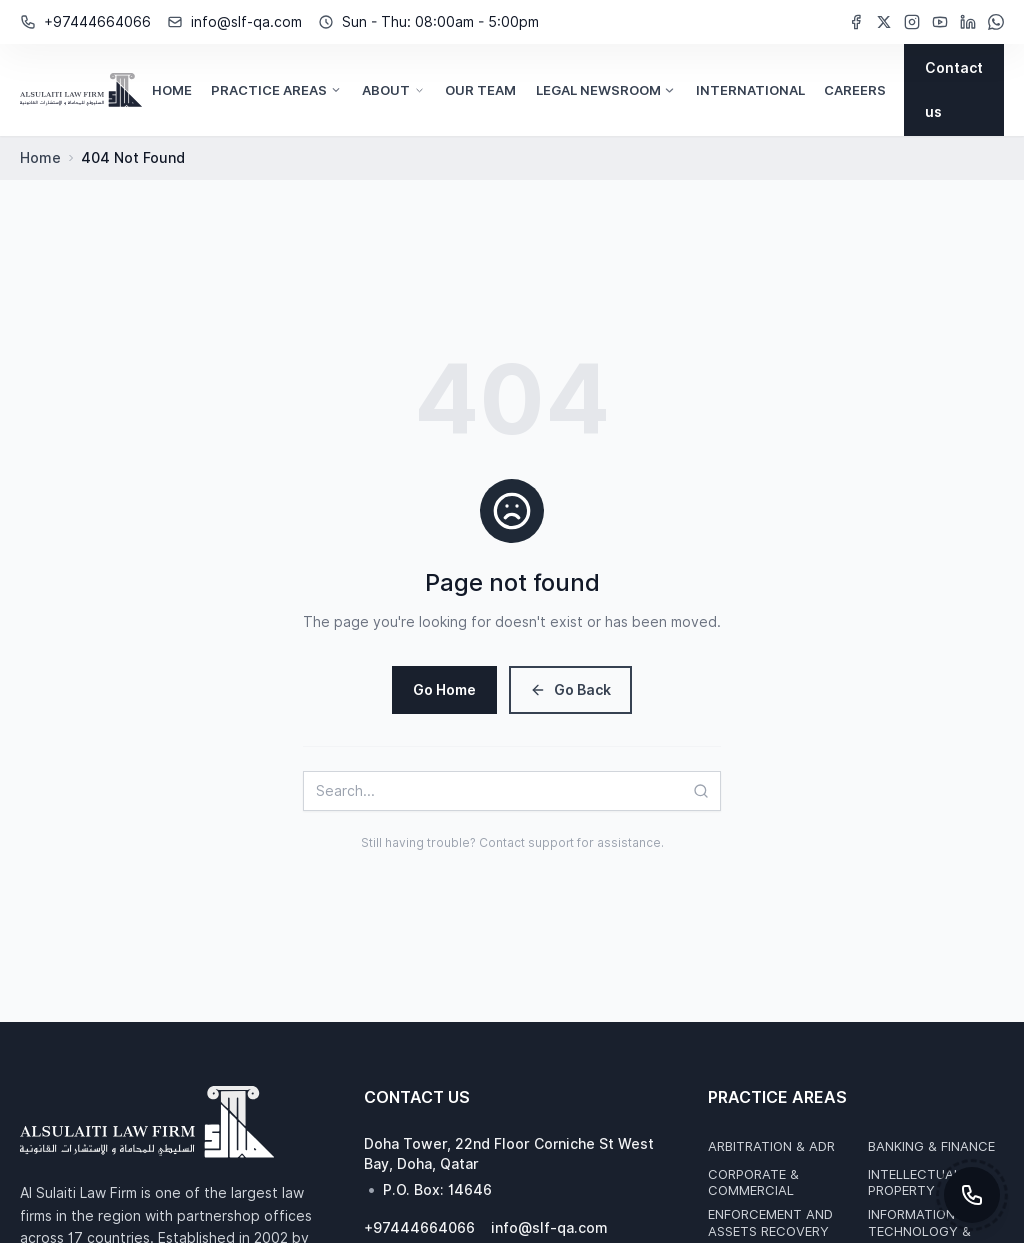  What do you see at coordinates (707, 791) in the screenshot?
I see `[Search]` at bounding box center [707, 791].